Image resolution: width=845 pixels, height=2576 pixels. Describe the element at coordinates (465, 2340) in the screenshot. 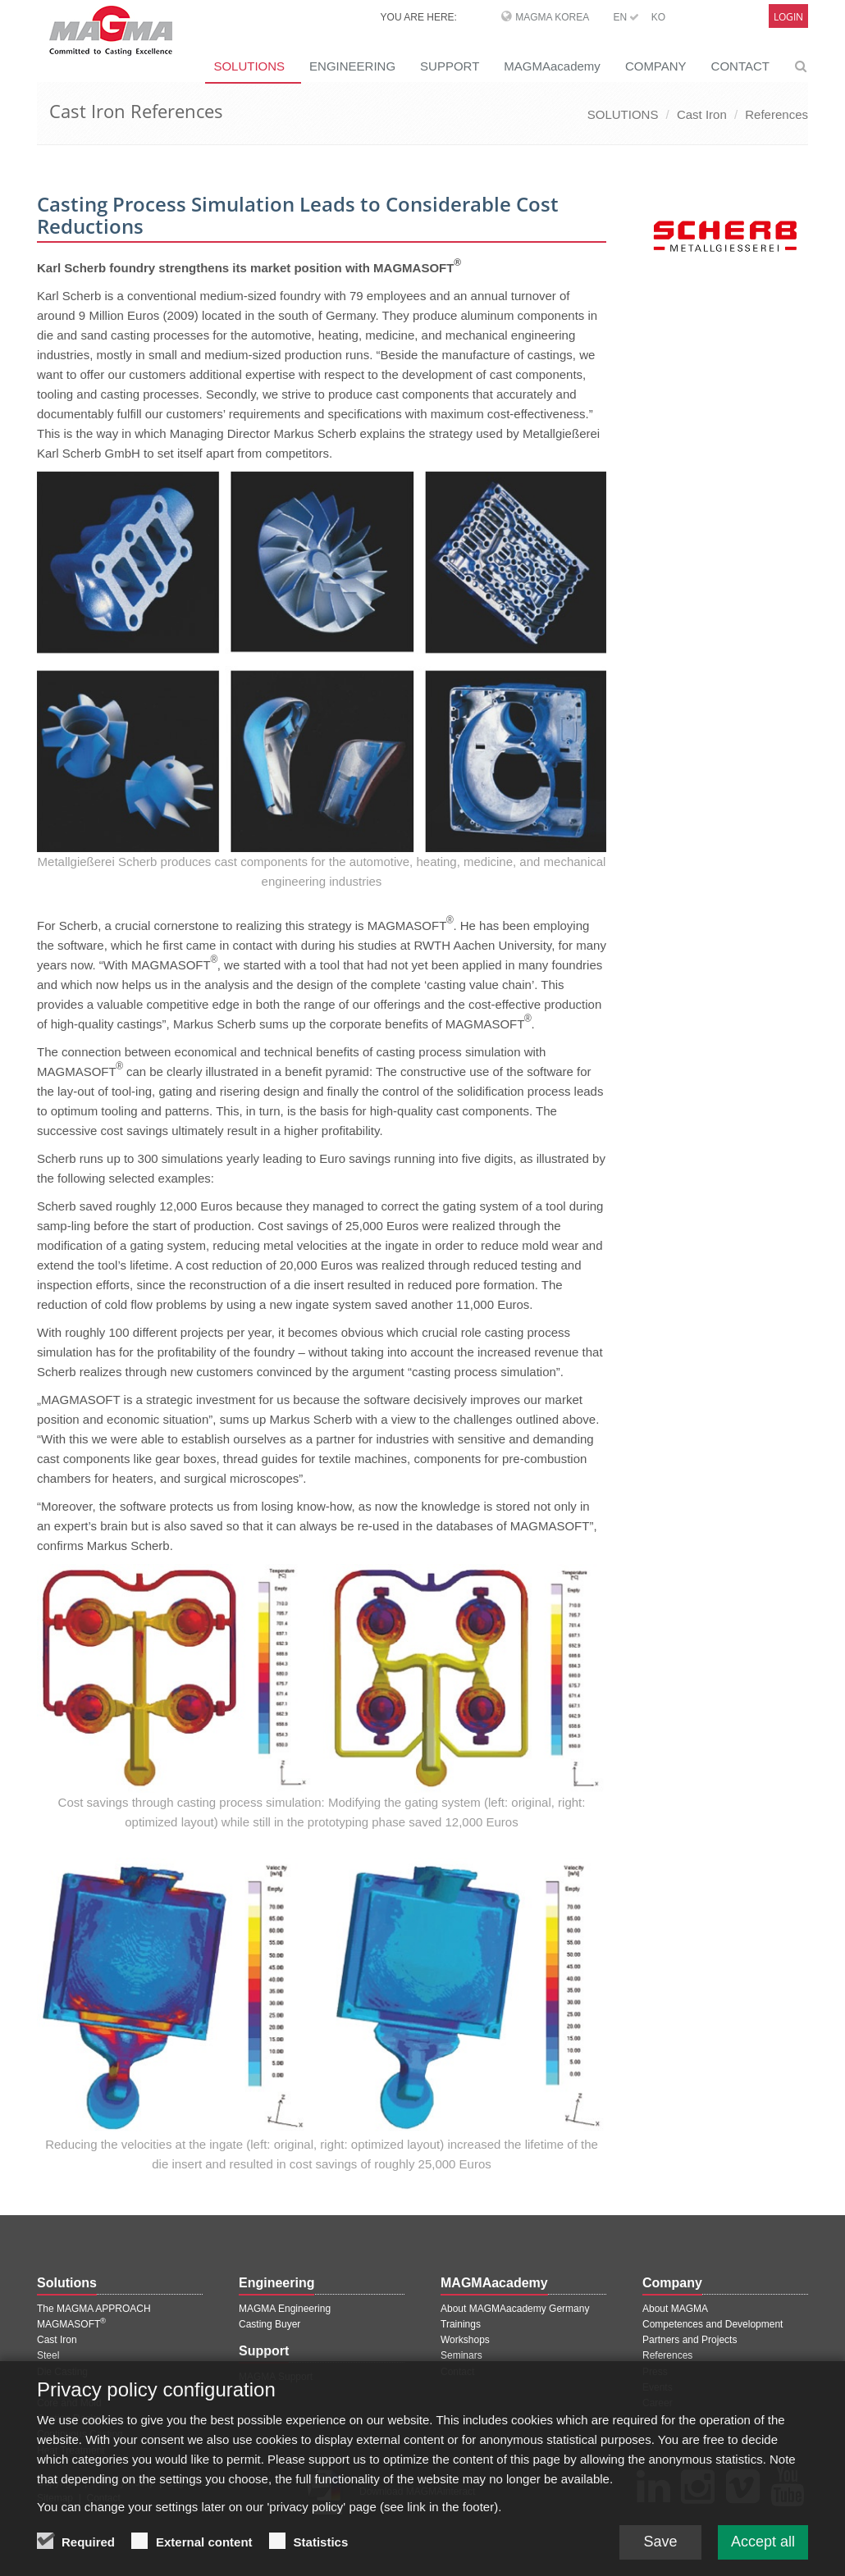

I see `Workshops` at that location.